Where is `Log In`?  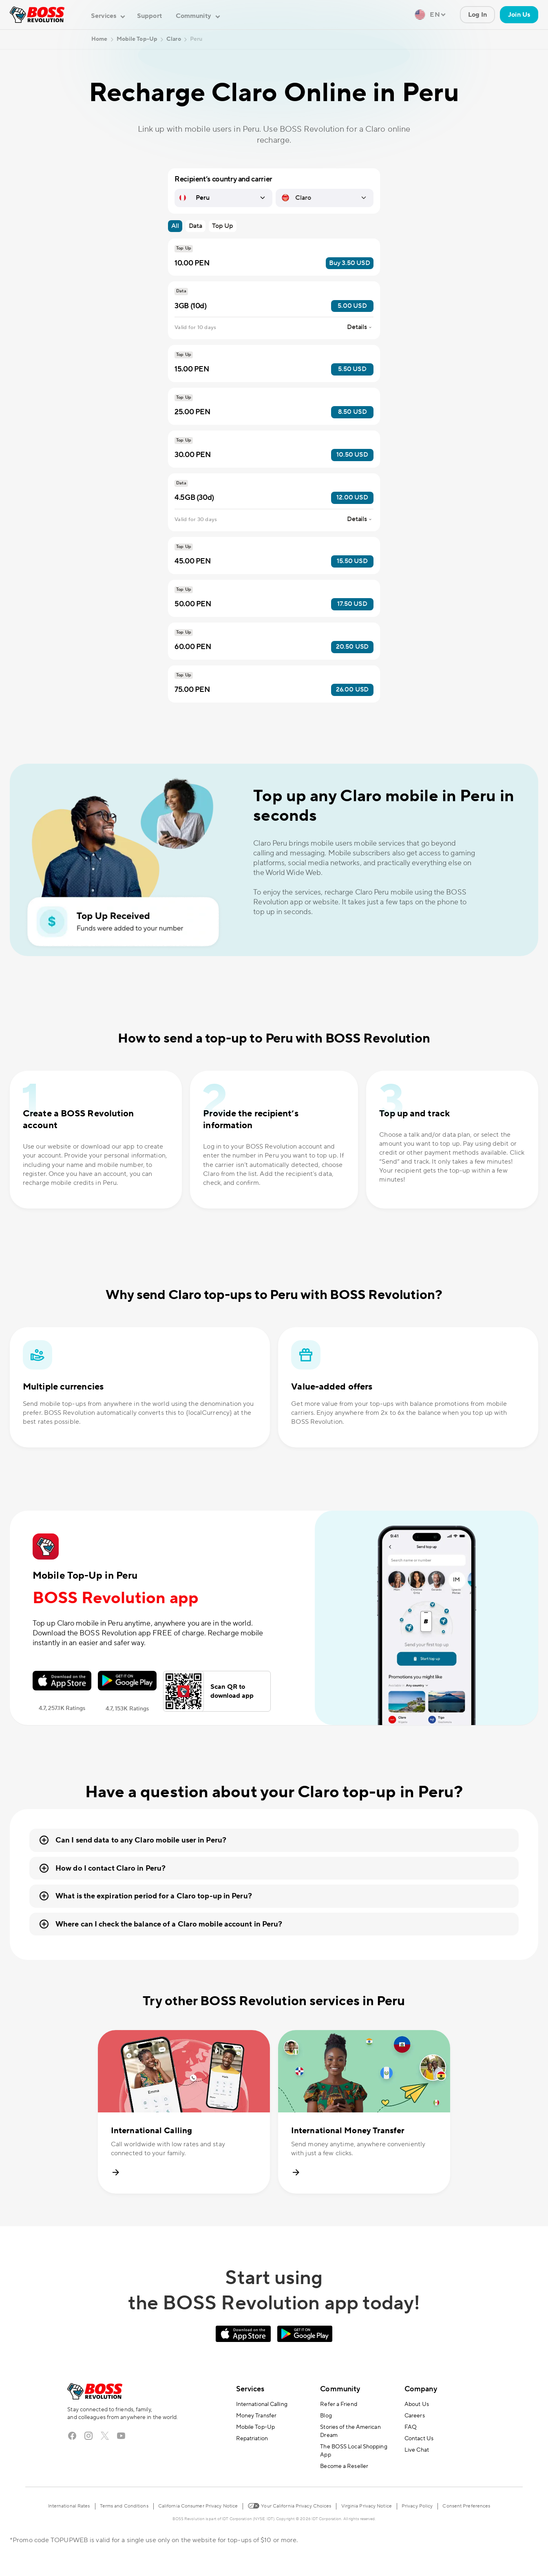
Log In is located at coordinates (477, 15).